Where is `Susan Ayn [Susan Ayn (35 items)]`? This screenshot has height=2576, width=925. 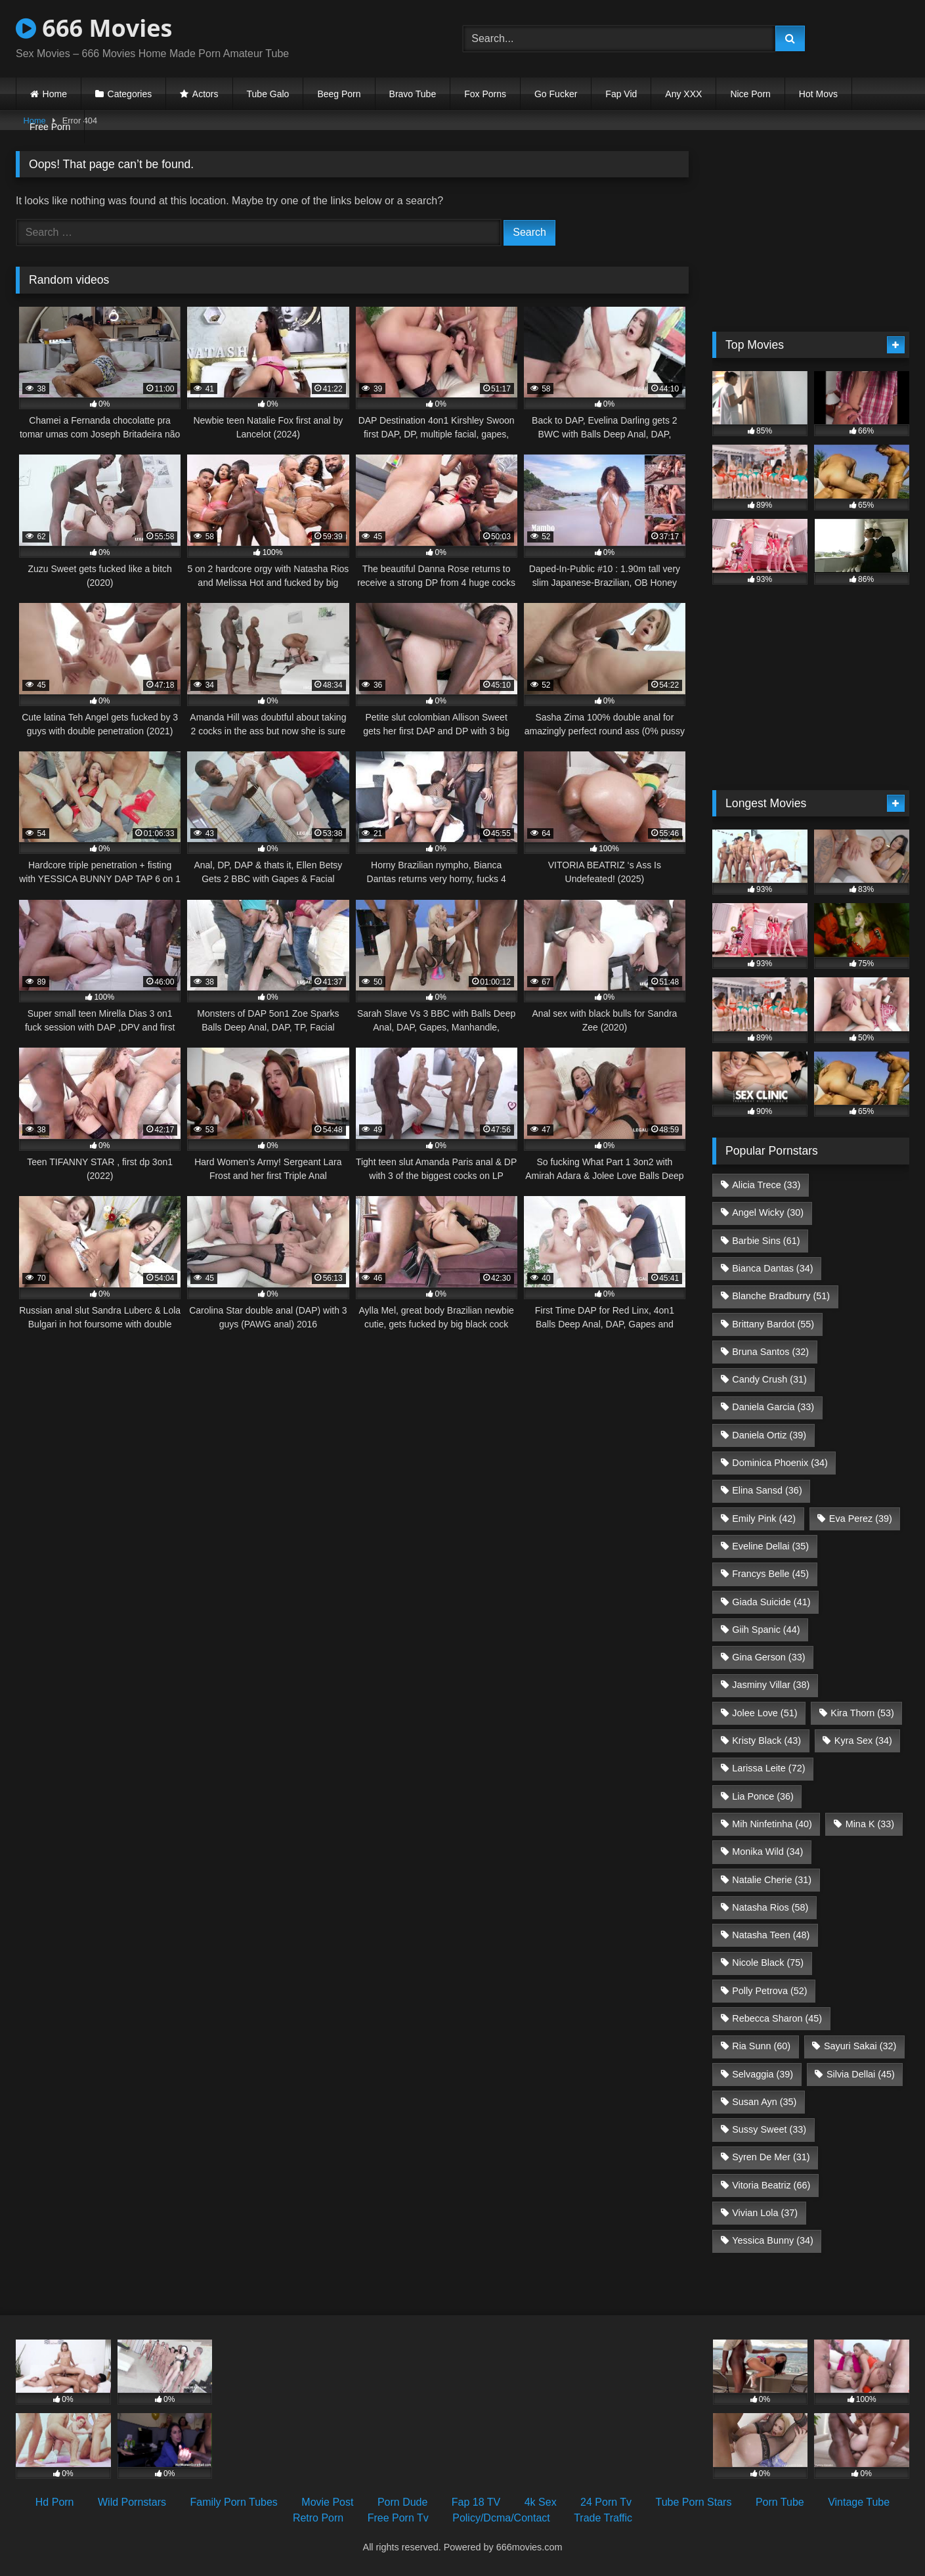
Susan Ayn [Susan Ayn (35 items)] is located at coordinates (764, 2102).